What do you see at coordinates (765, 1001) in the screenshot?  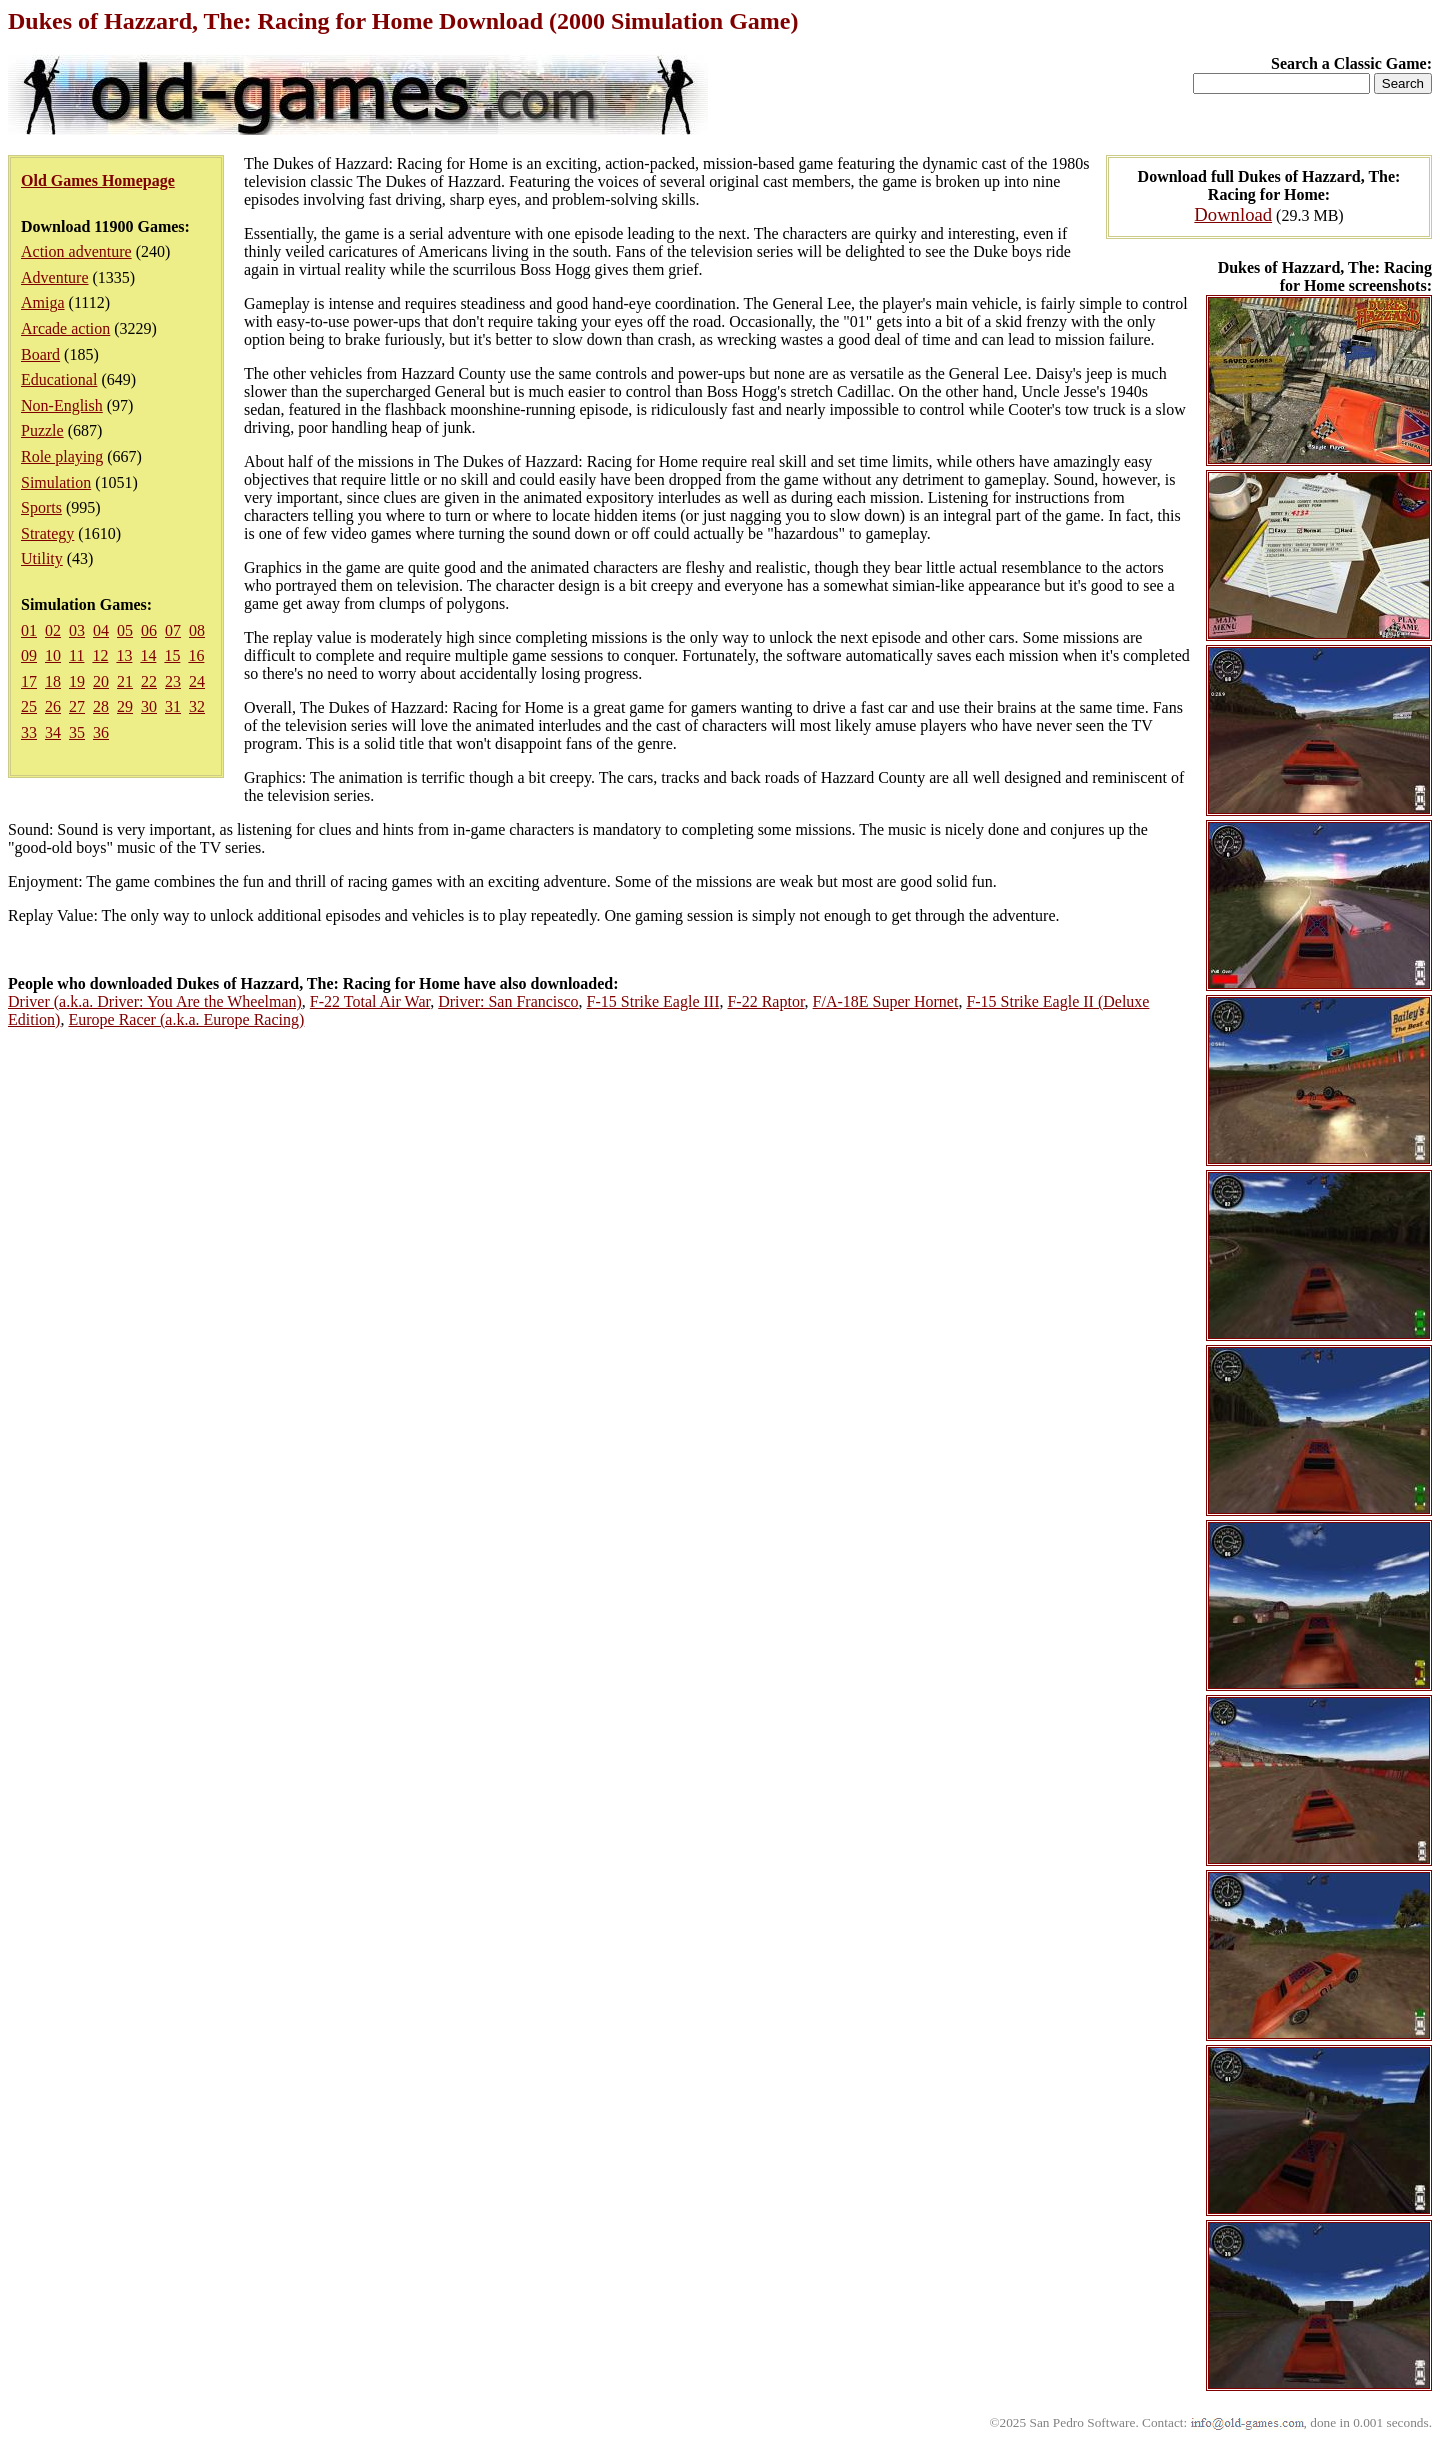 I see `F-22 Raptor` at bounding box center [765, 1001].